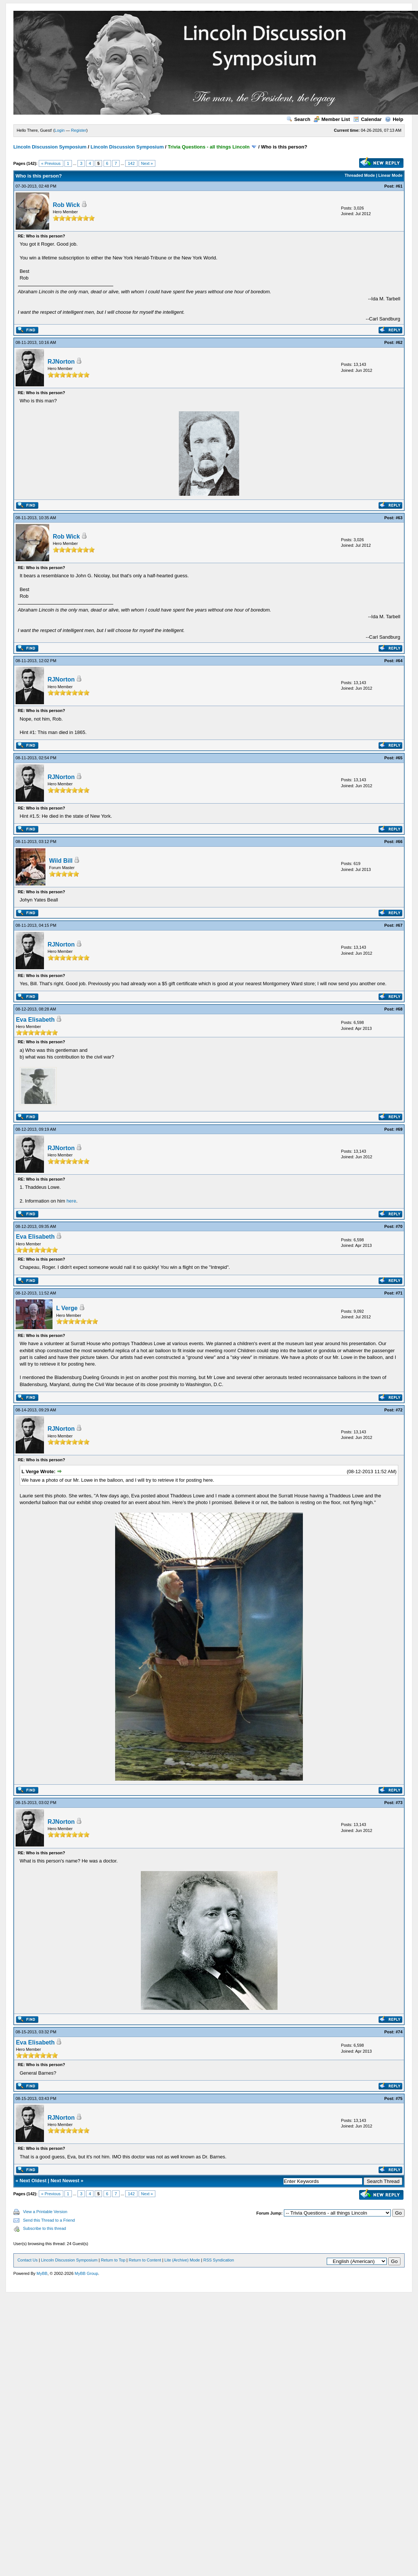 The width and height of the screenshot is (418, 2576). I want to click on 142, so click(131, 163).